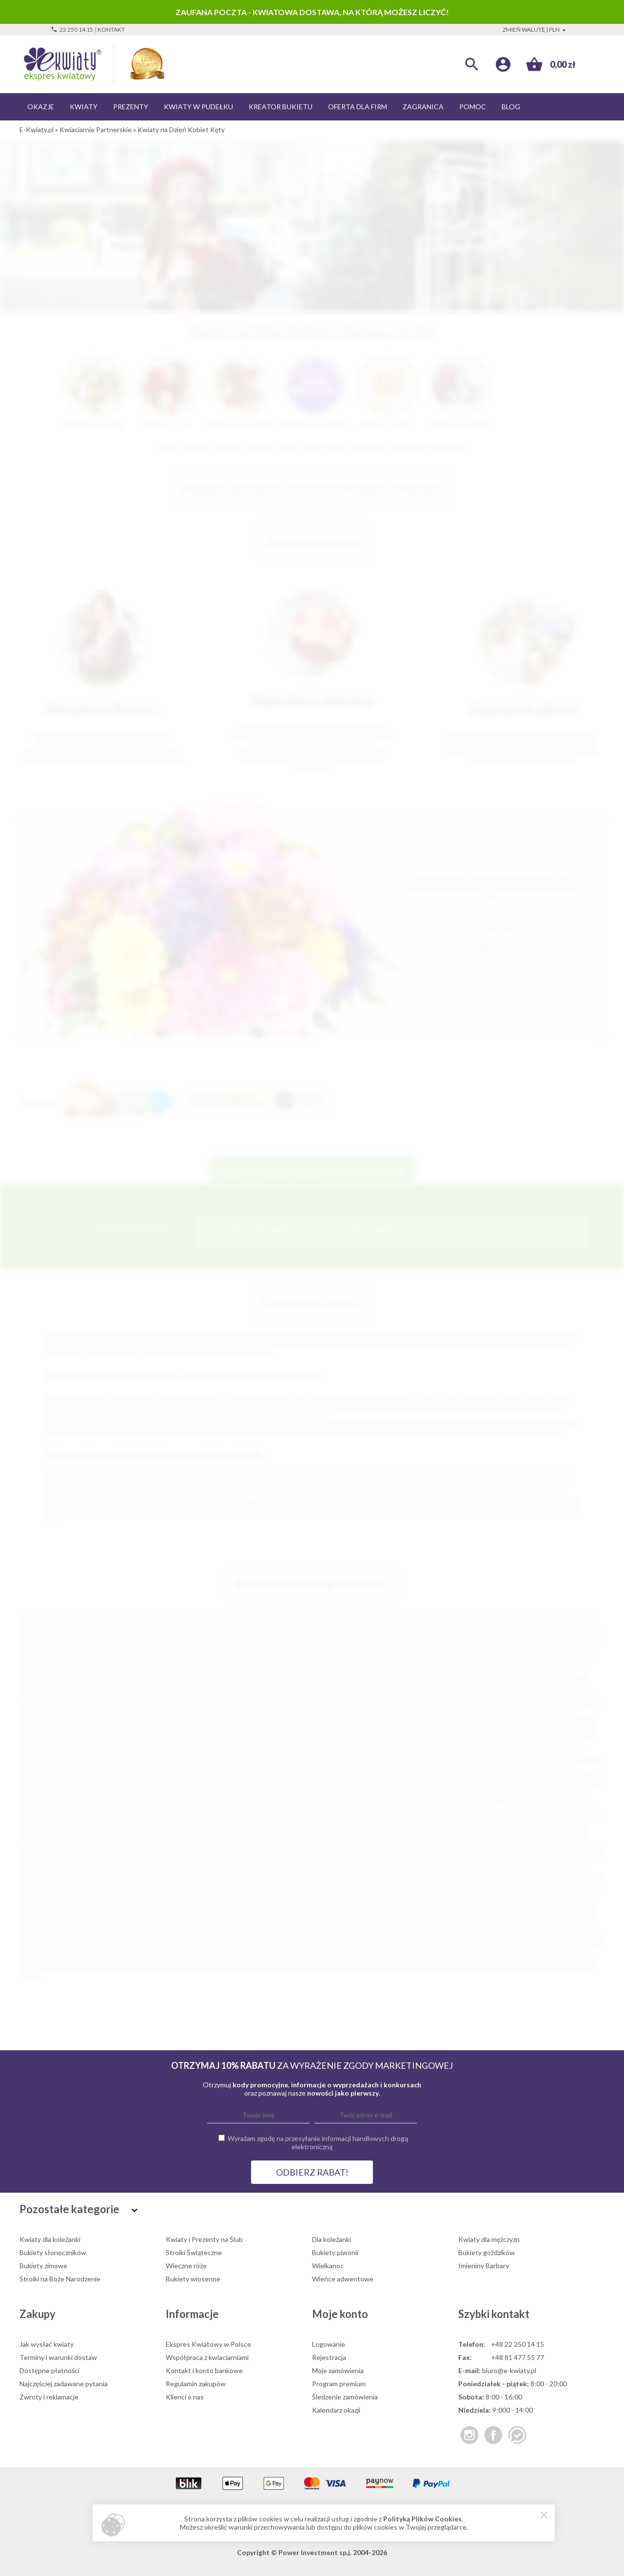  Describe the element at coordinates (506, 1751) in the screenshot. I see `Nieporęt` at that location.